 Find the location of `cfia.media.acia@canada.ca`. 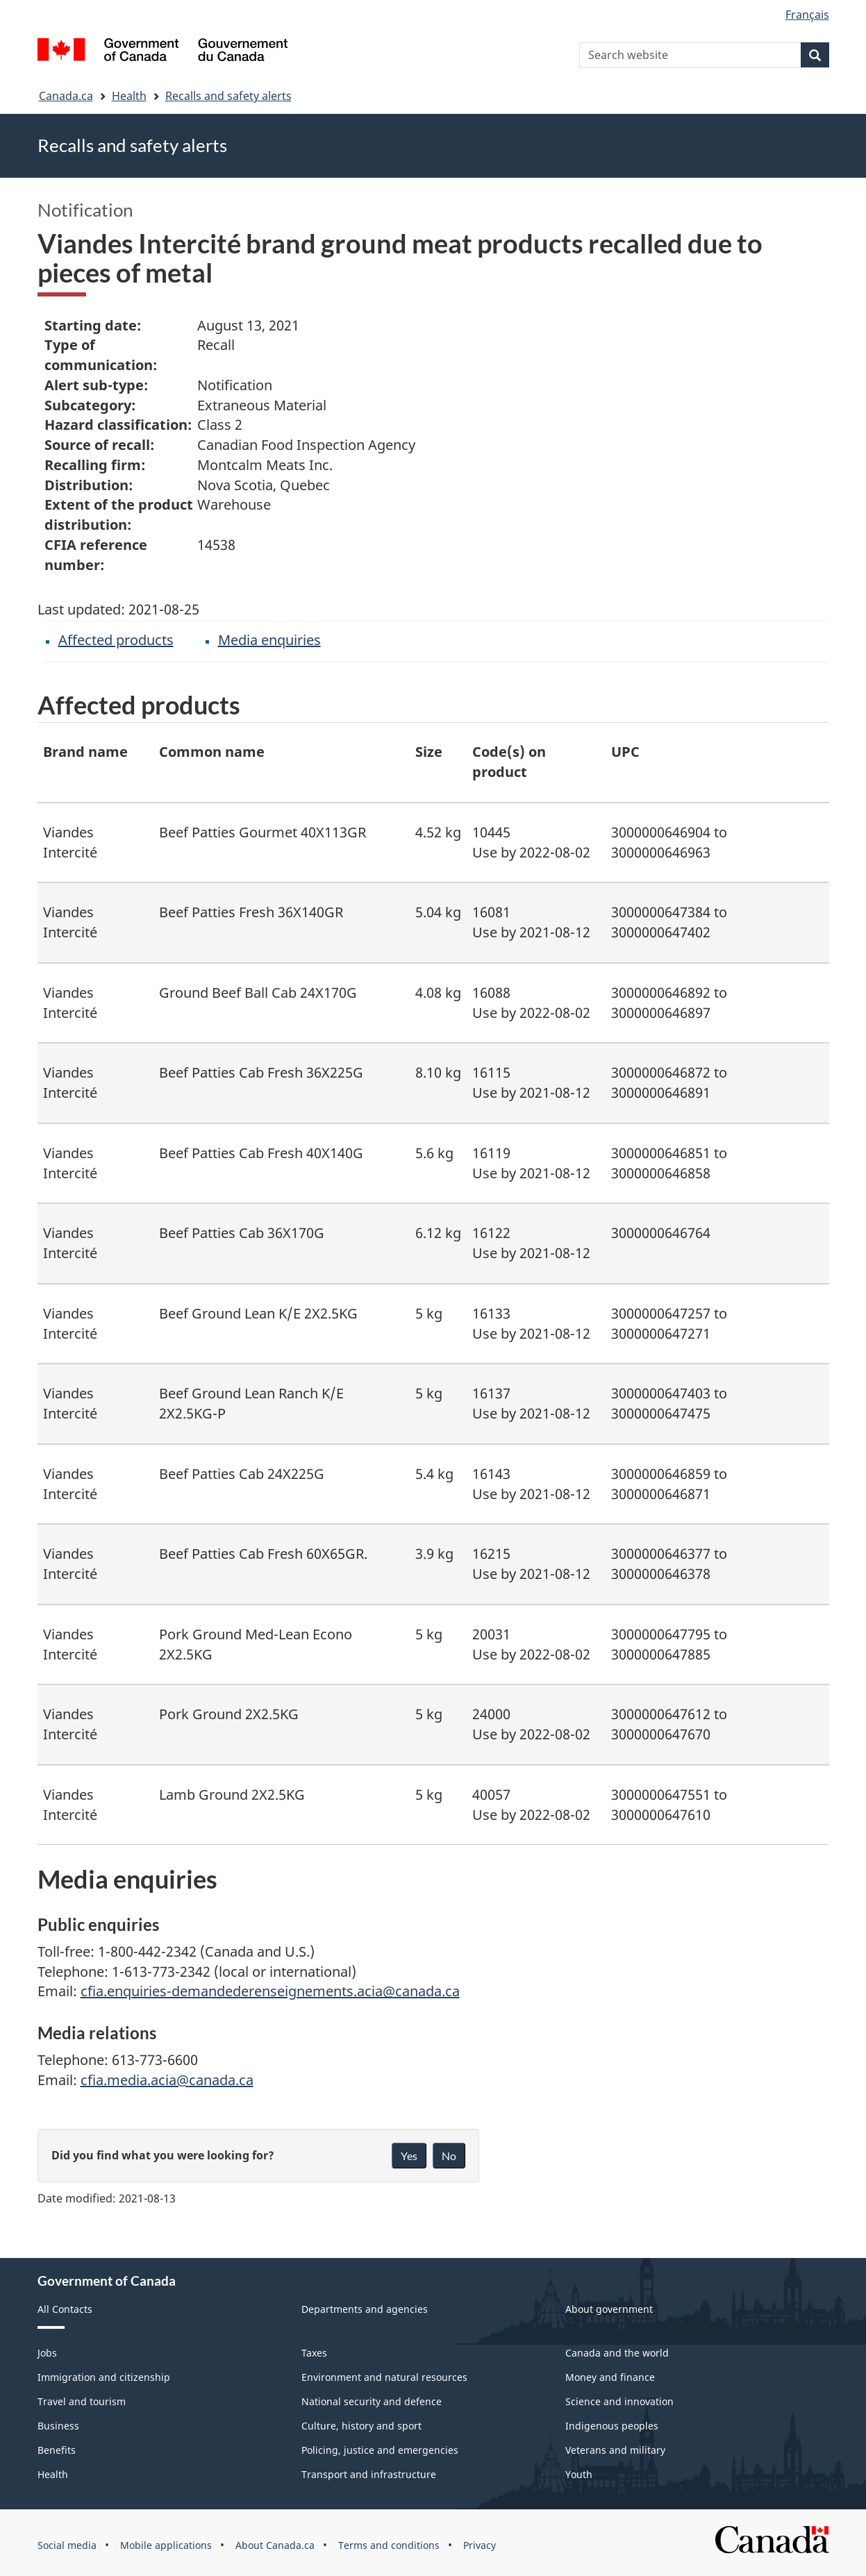

cfia.media.acia@canada.ca is located at coordinates (167, 2080).